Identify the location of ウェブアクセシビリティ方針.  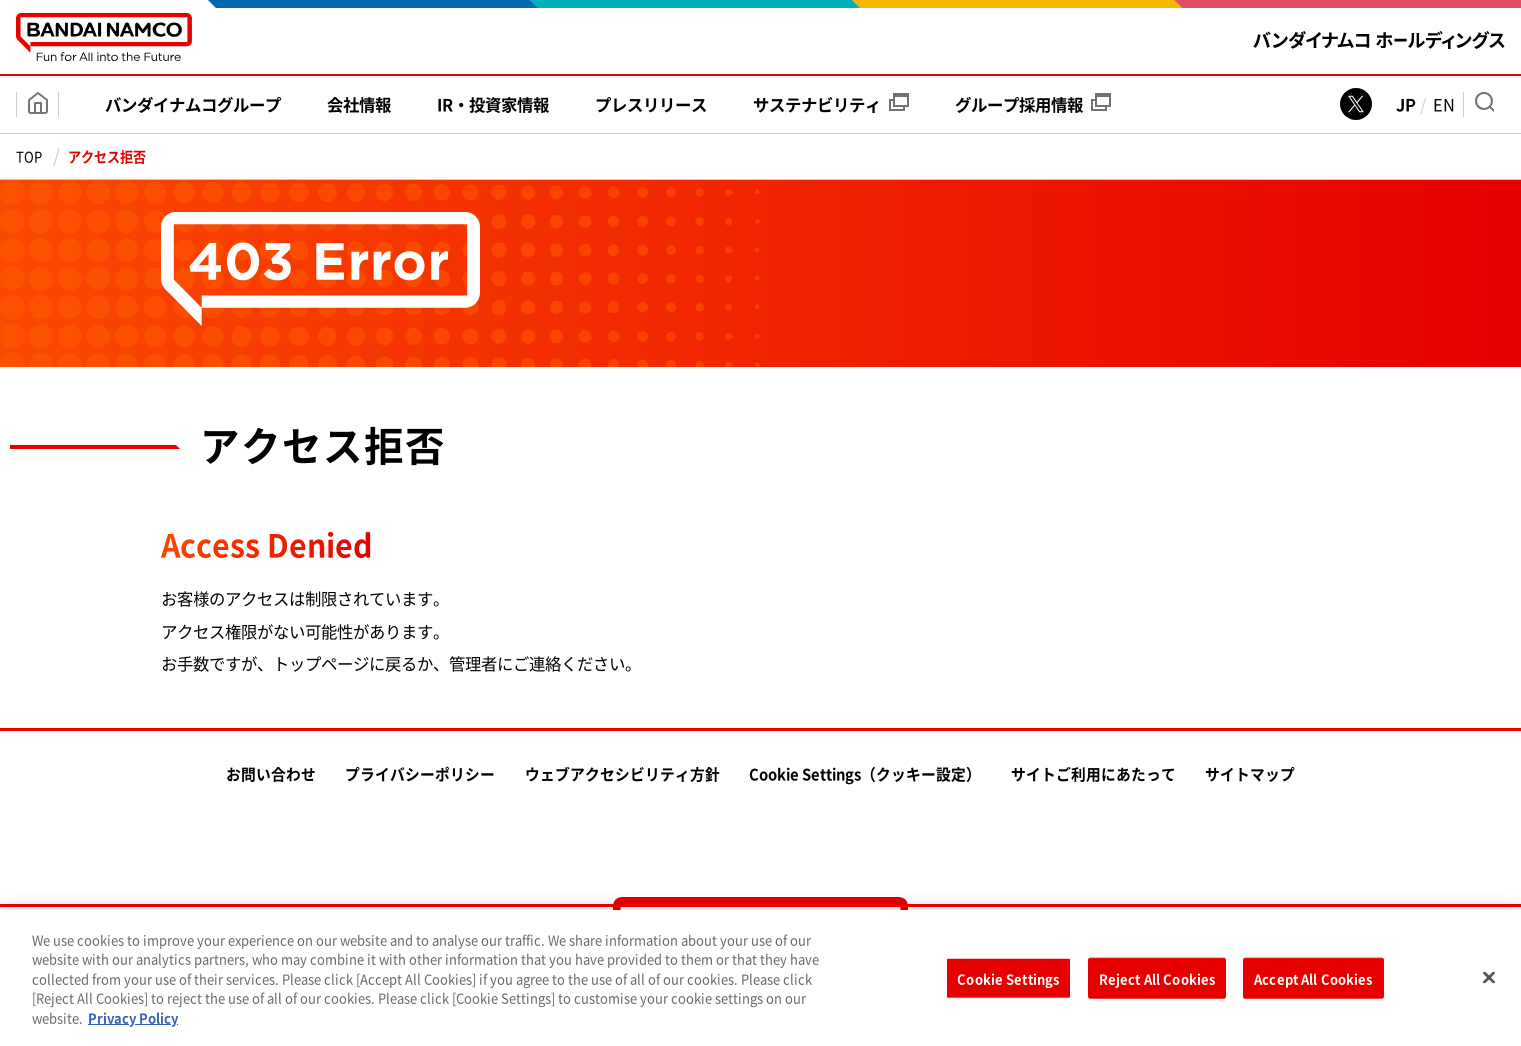
(622, 774).